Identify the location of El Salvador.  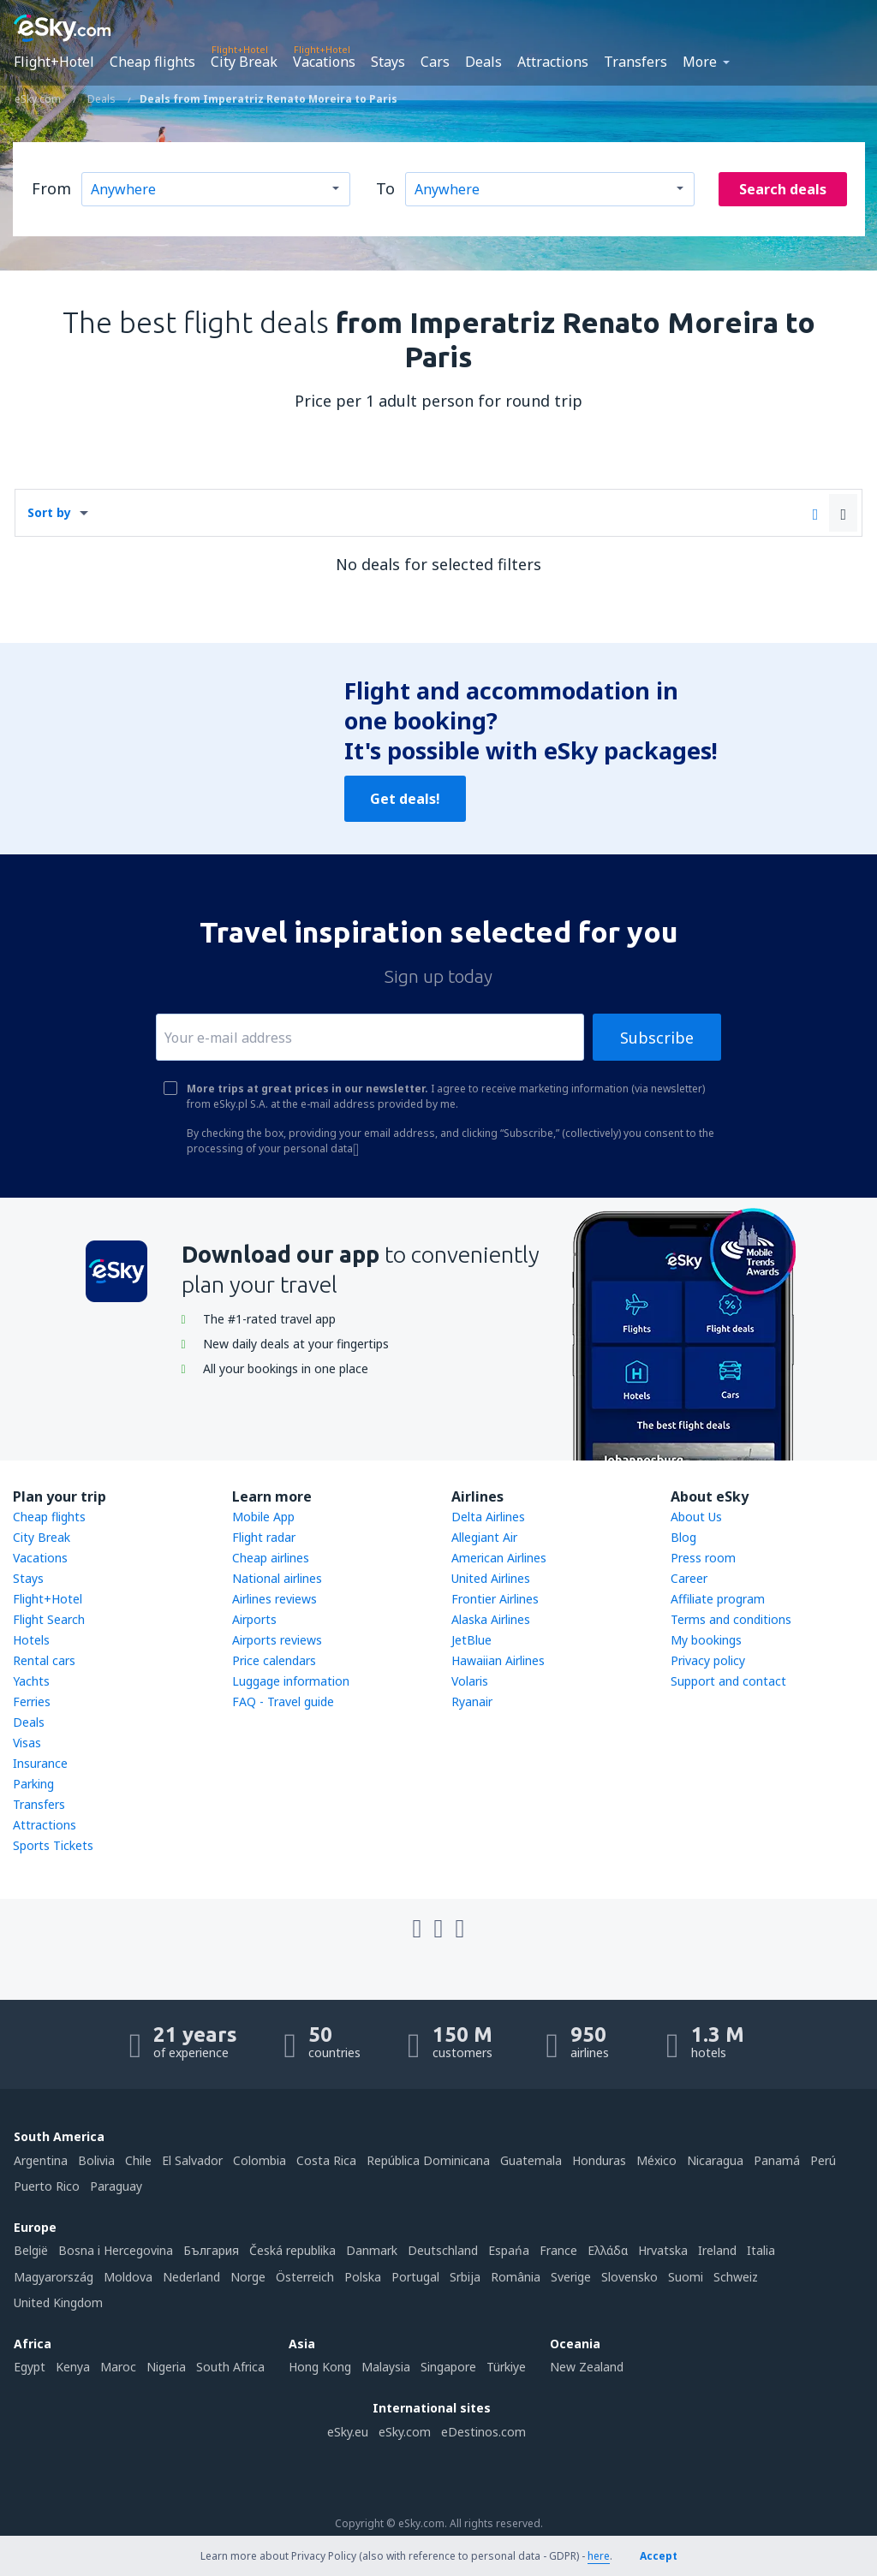
(192, 2160).